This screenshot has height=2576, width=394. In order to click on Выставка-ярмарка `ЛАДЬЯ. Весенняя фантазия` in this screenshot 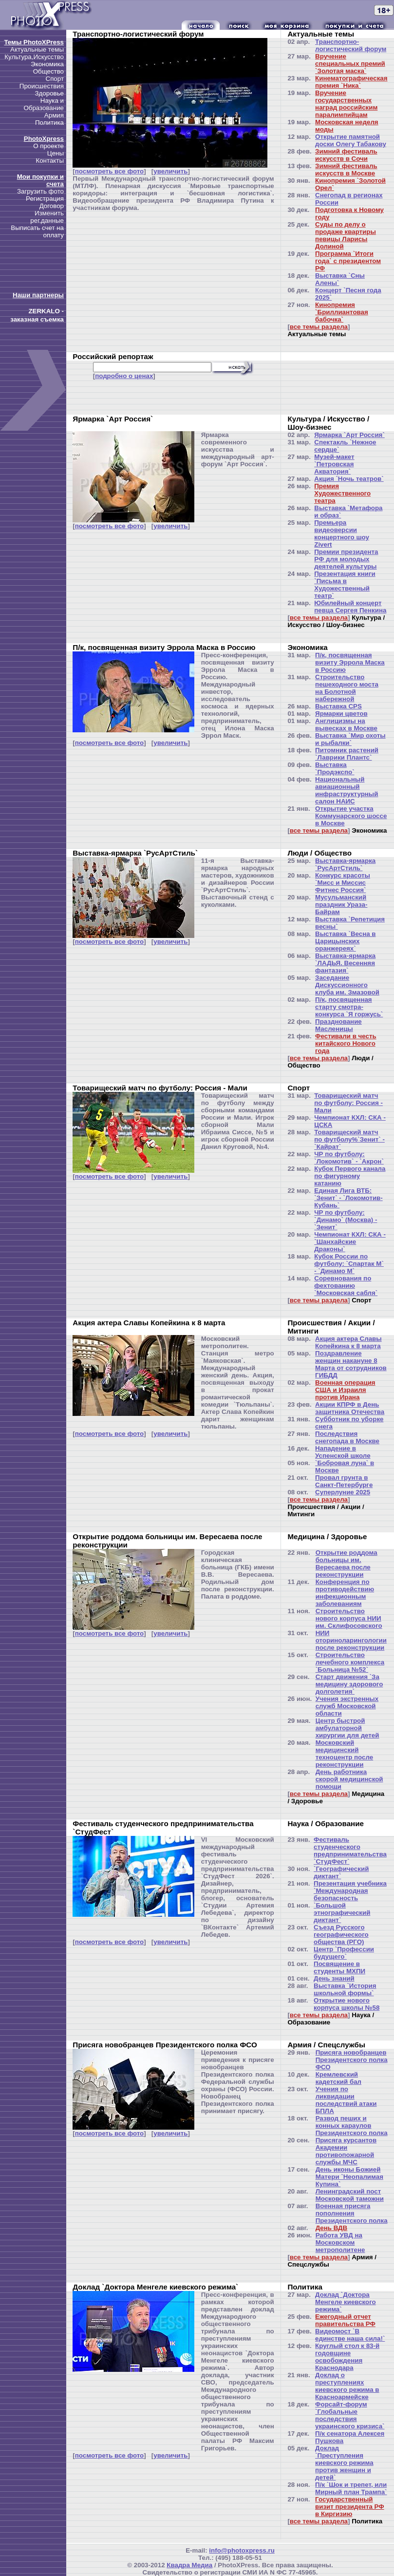, I will do `click(345, 963)`.